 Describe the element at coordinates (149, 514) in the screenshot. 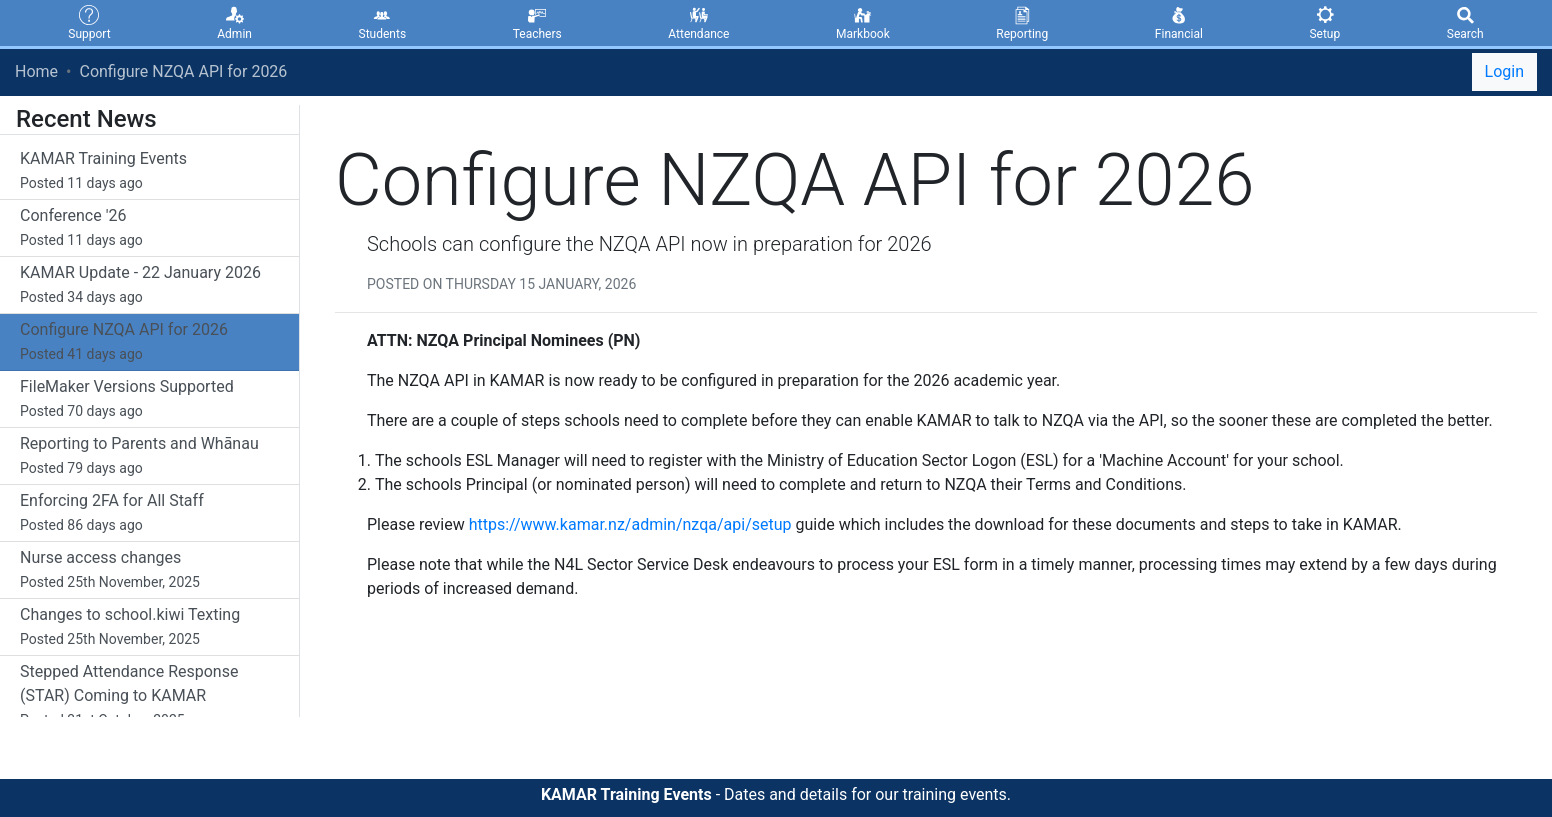

I see `Enforcing 2FA for All Staff` at that location.